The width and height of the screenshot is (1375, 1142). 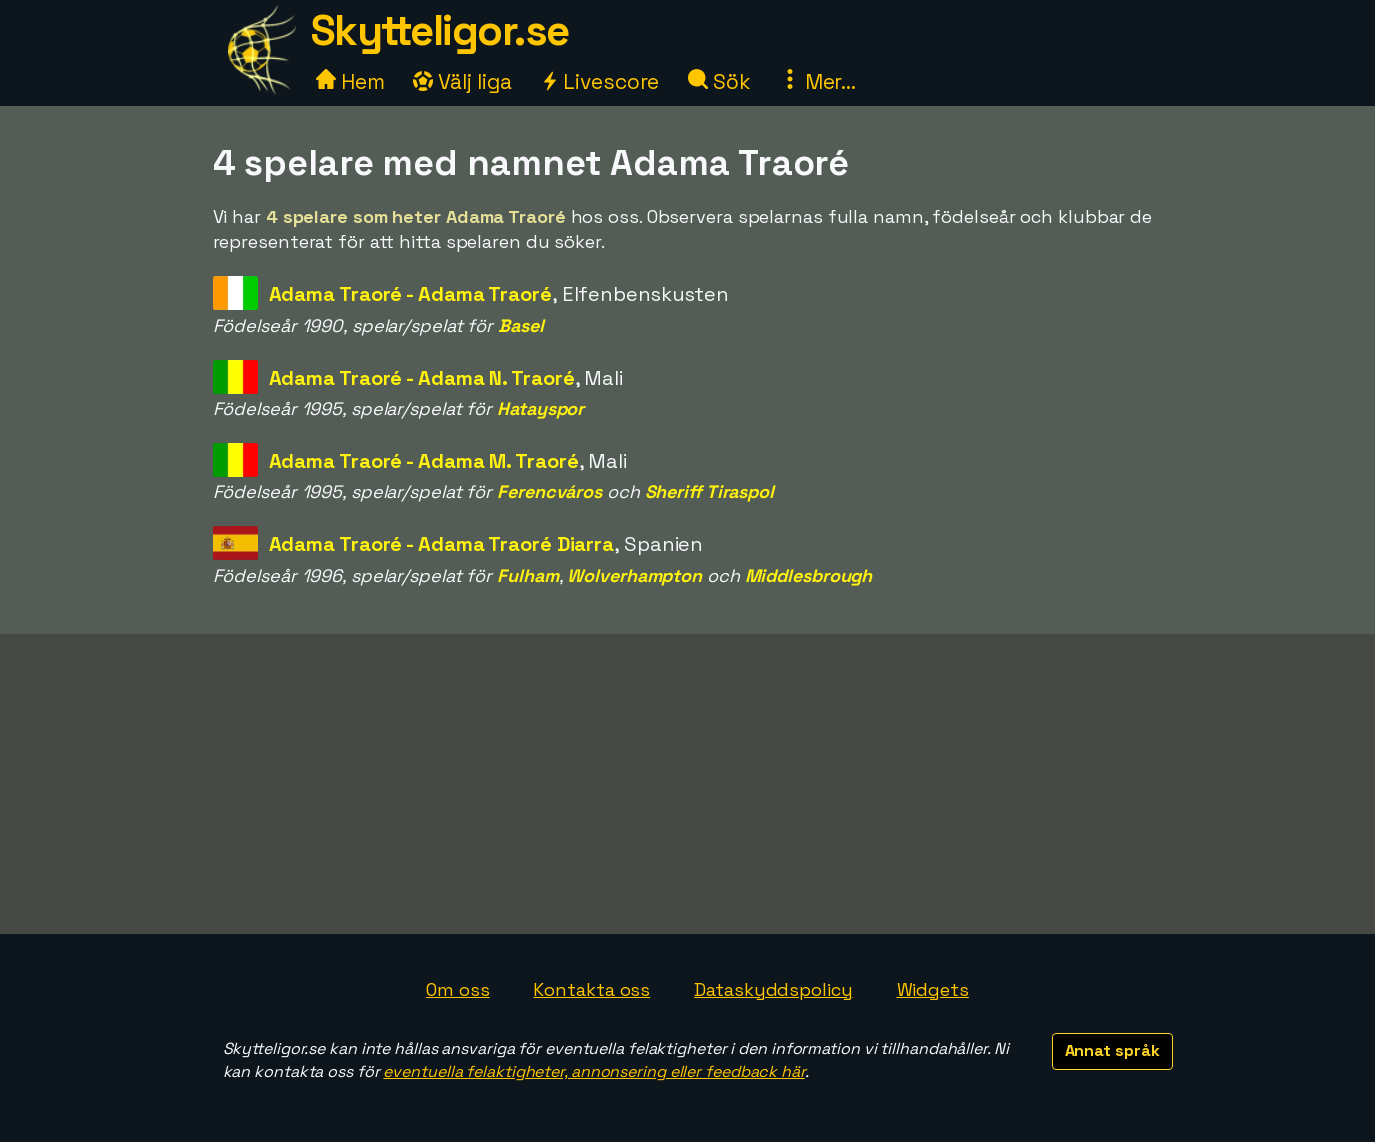 What do you see at coordinates (773, 989) in the screenshot?
I see `Dataskyddspolicy` at bounding box center [773, 989].